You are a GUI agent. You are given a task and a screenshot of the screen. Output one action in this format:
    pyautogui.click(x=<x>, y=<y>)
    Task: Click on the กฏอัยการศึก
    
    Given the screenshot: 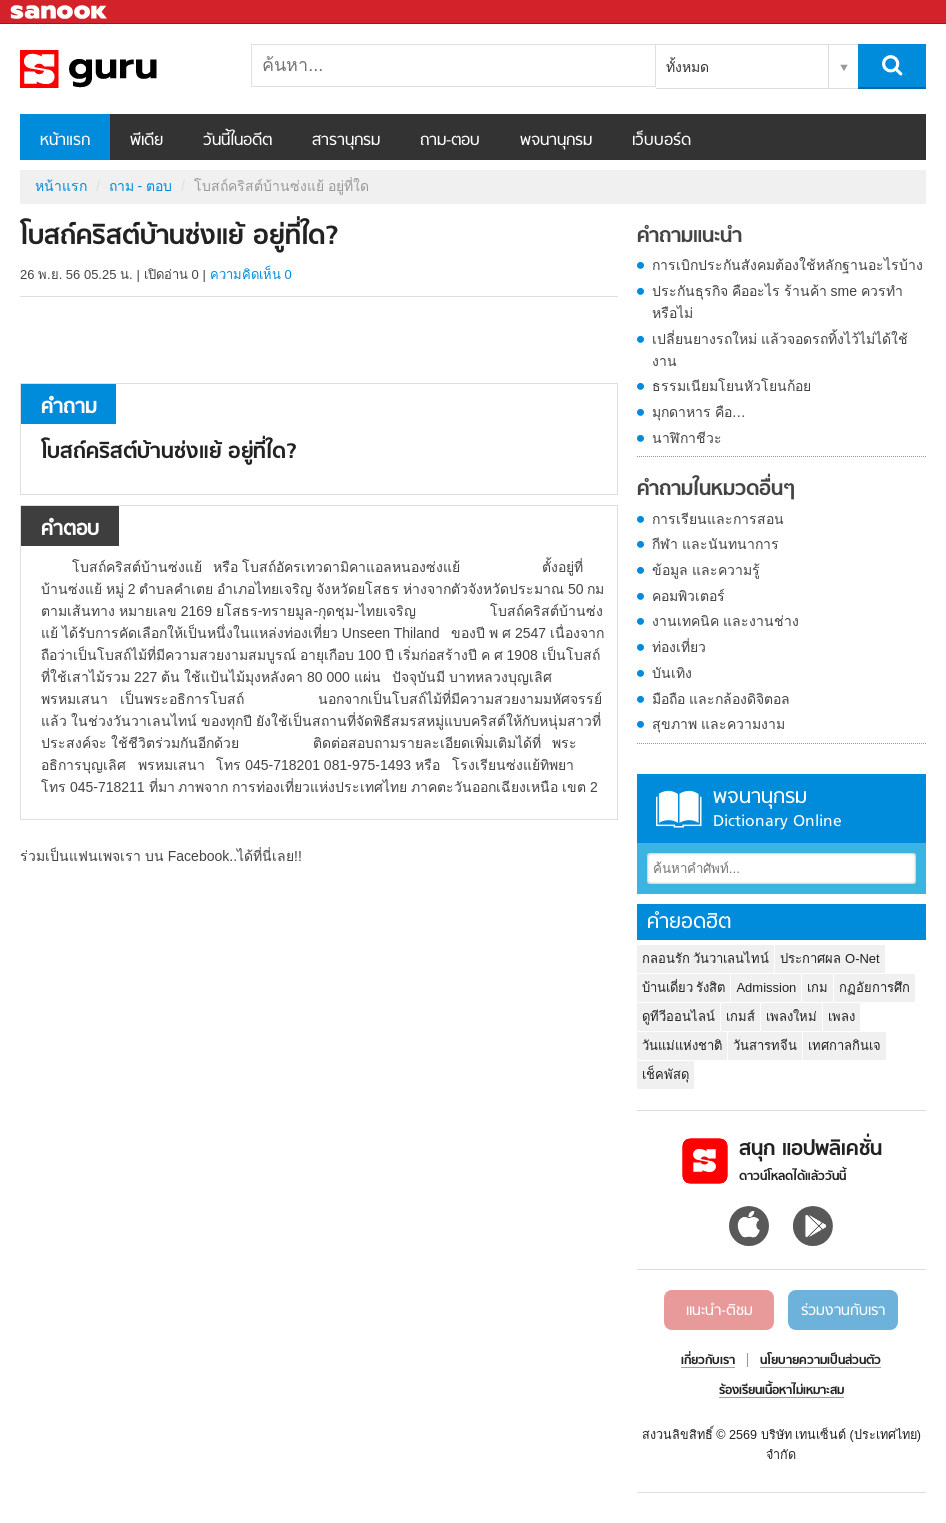 What is the action you would take?
    pyautogui.click(x=874, y=987)
    